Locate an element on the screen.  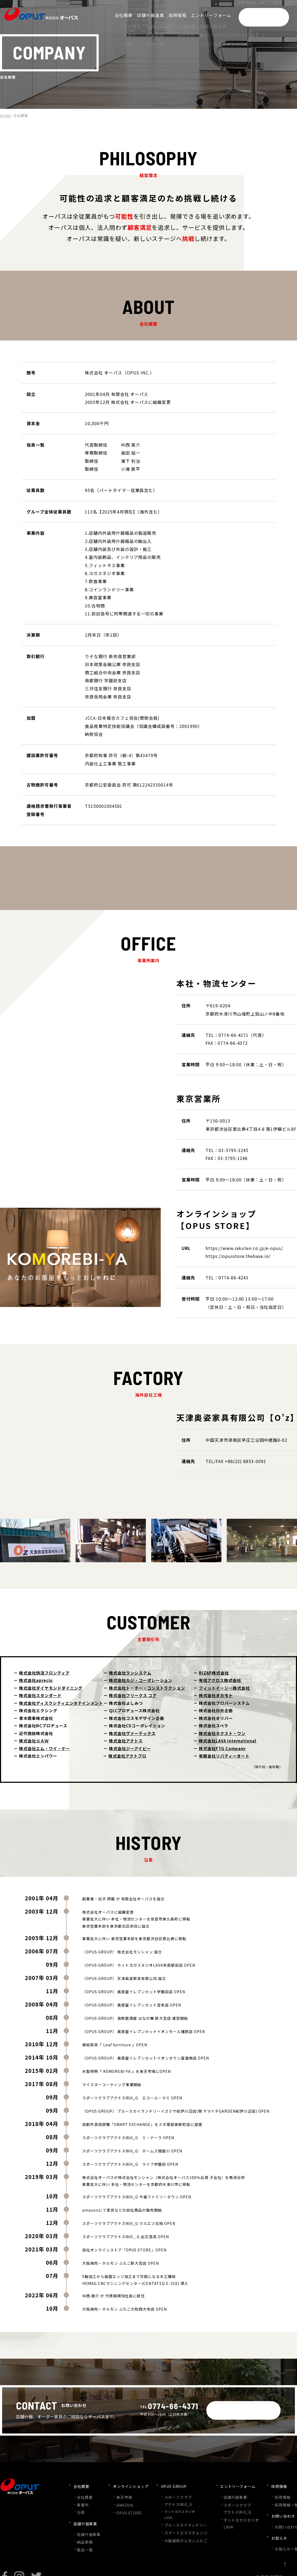
有限会社リバティーオート is located at coordinates (224, 1756).